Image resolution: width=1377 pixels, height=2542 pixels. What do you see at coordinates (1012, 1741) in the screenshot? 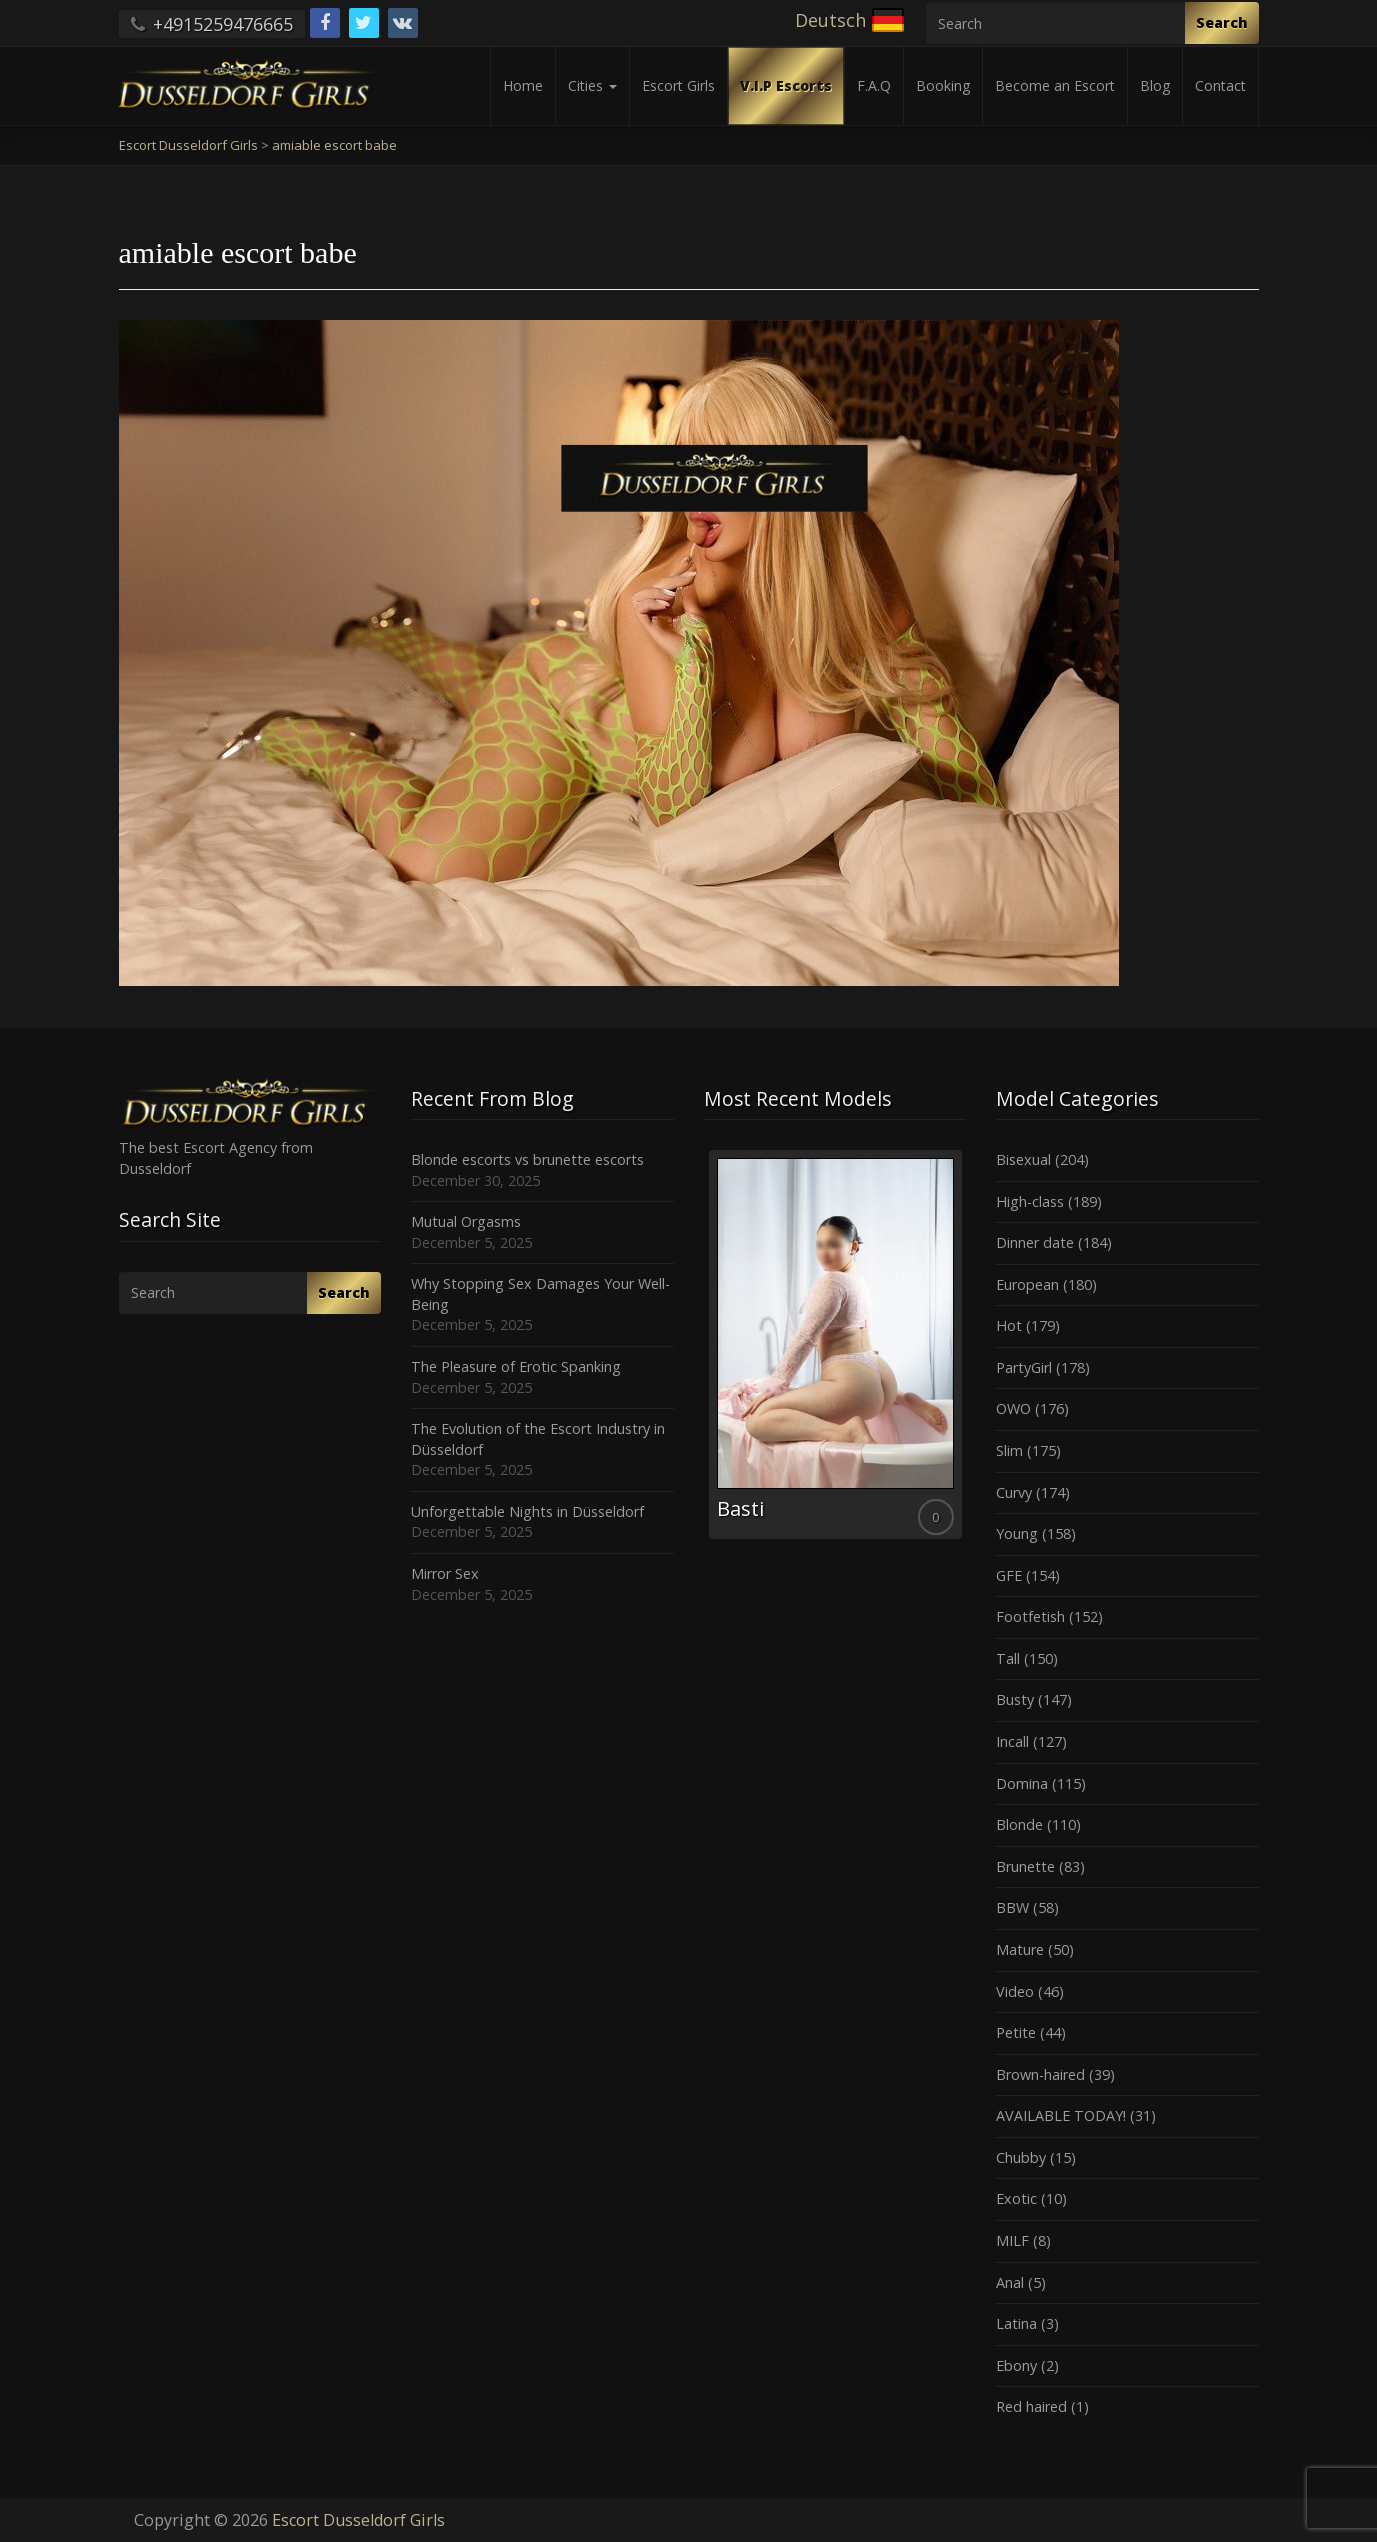
I see `Incall` at bounding box center [1012, 1741].